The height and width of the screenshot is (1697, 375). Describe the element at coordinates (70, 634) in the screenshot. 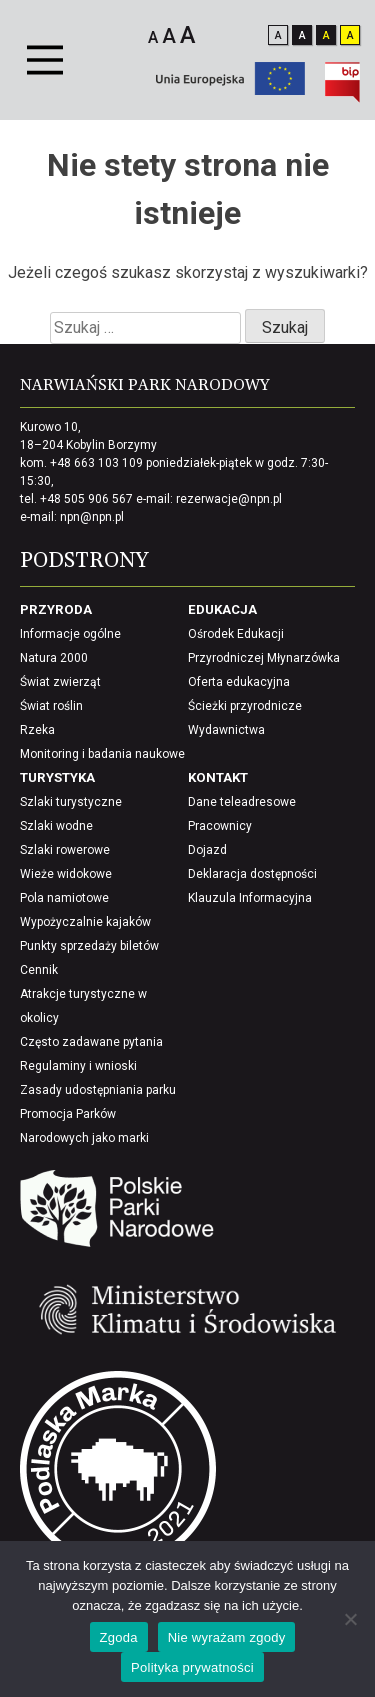

I see `Informacje ogólne` at that location.